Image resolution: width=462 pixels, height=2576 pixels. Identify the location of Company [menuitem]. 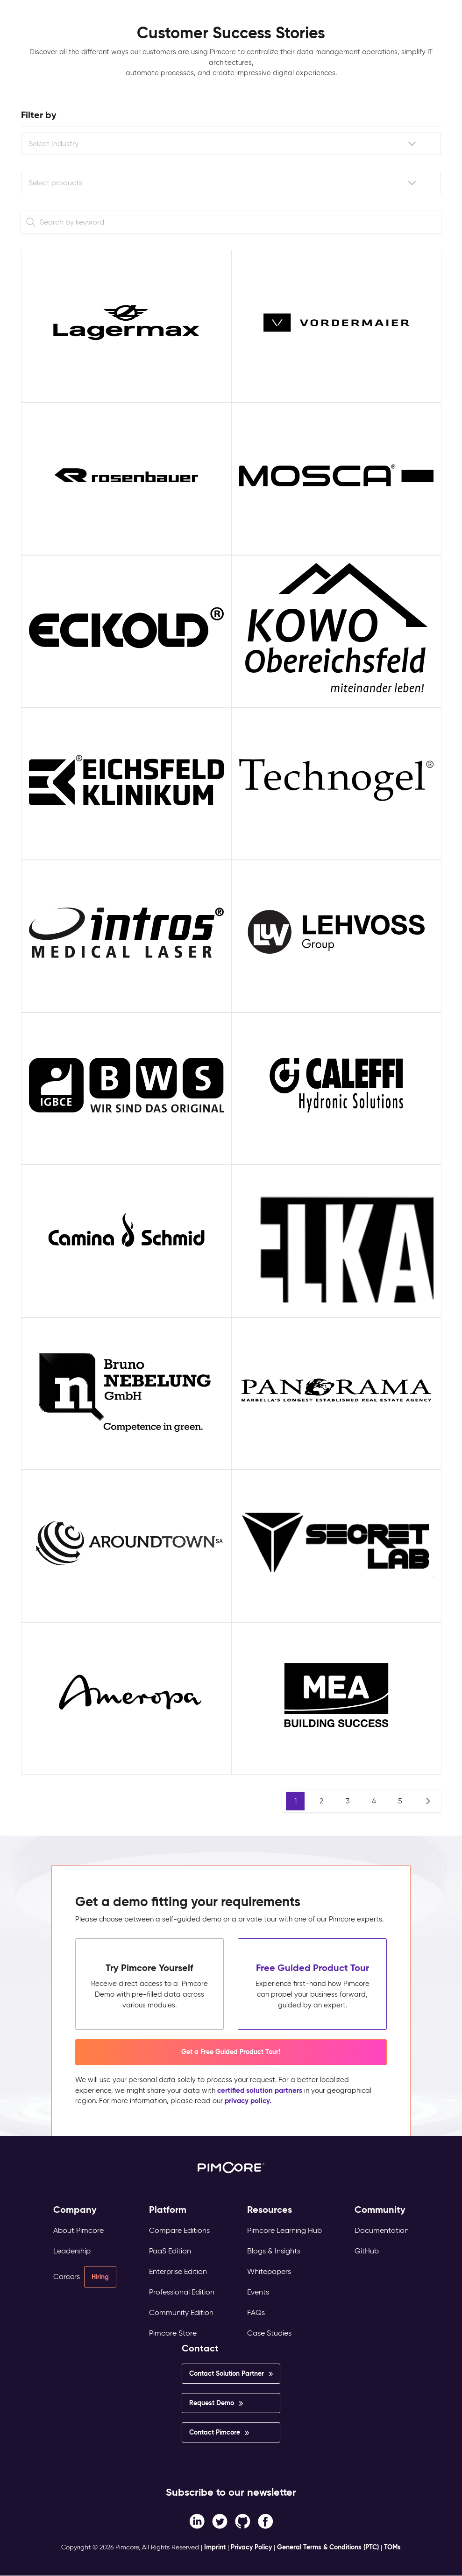
(75, 2210).